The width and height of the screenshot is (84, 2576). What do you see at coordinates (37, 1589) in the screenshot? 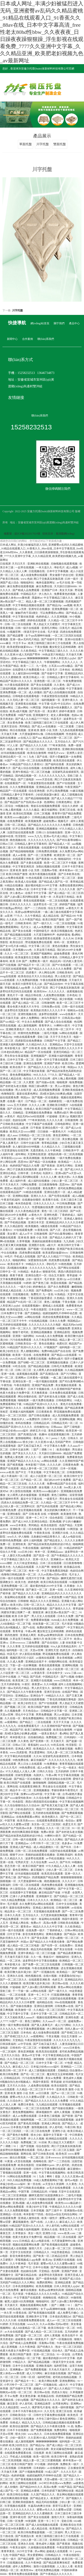
I see `国产麻豆一区二区` at bounding box center [37, 1589].